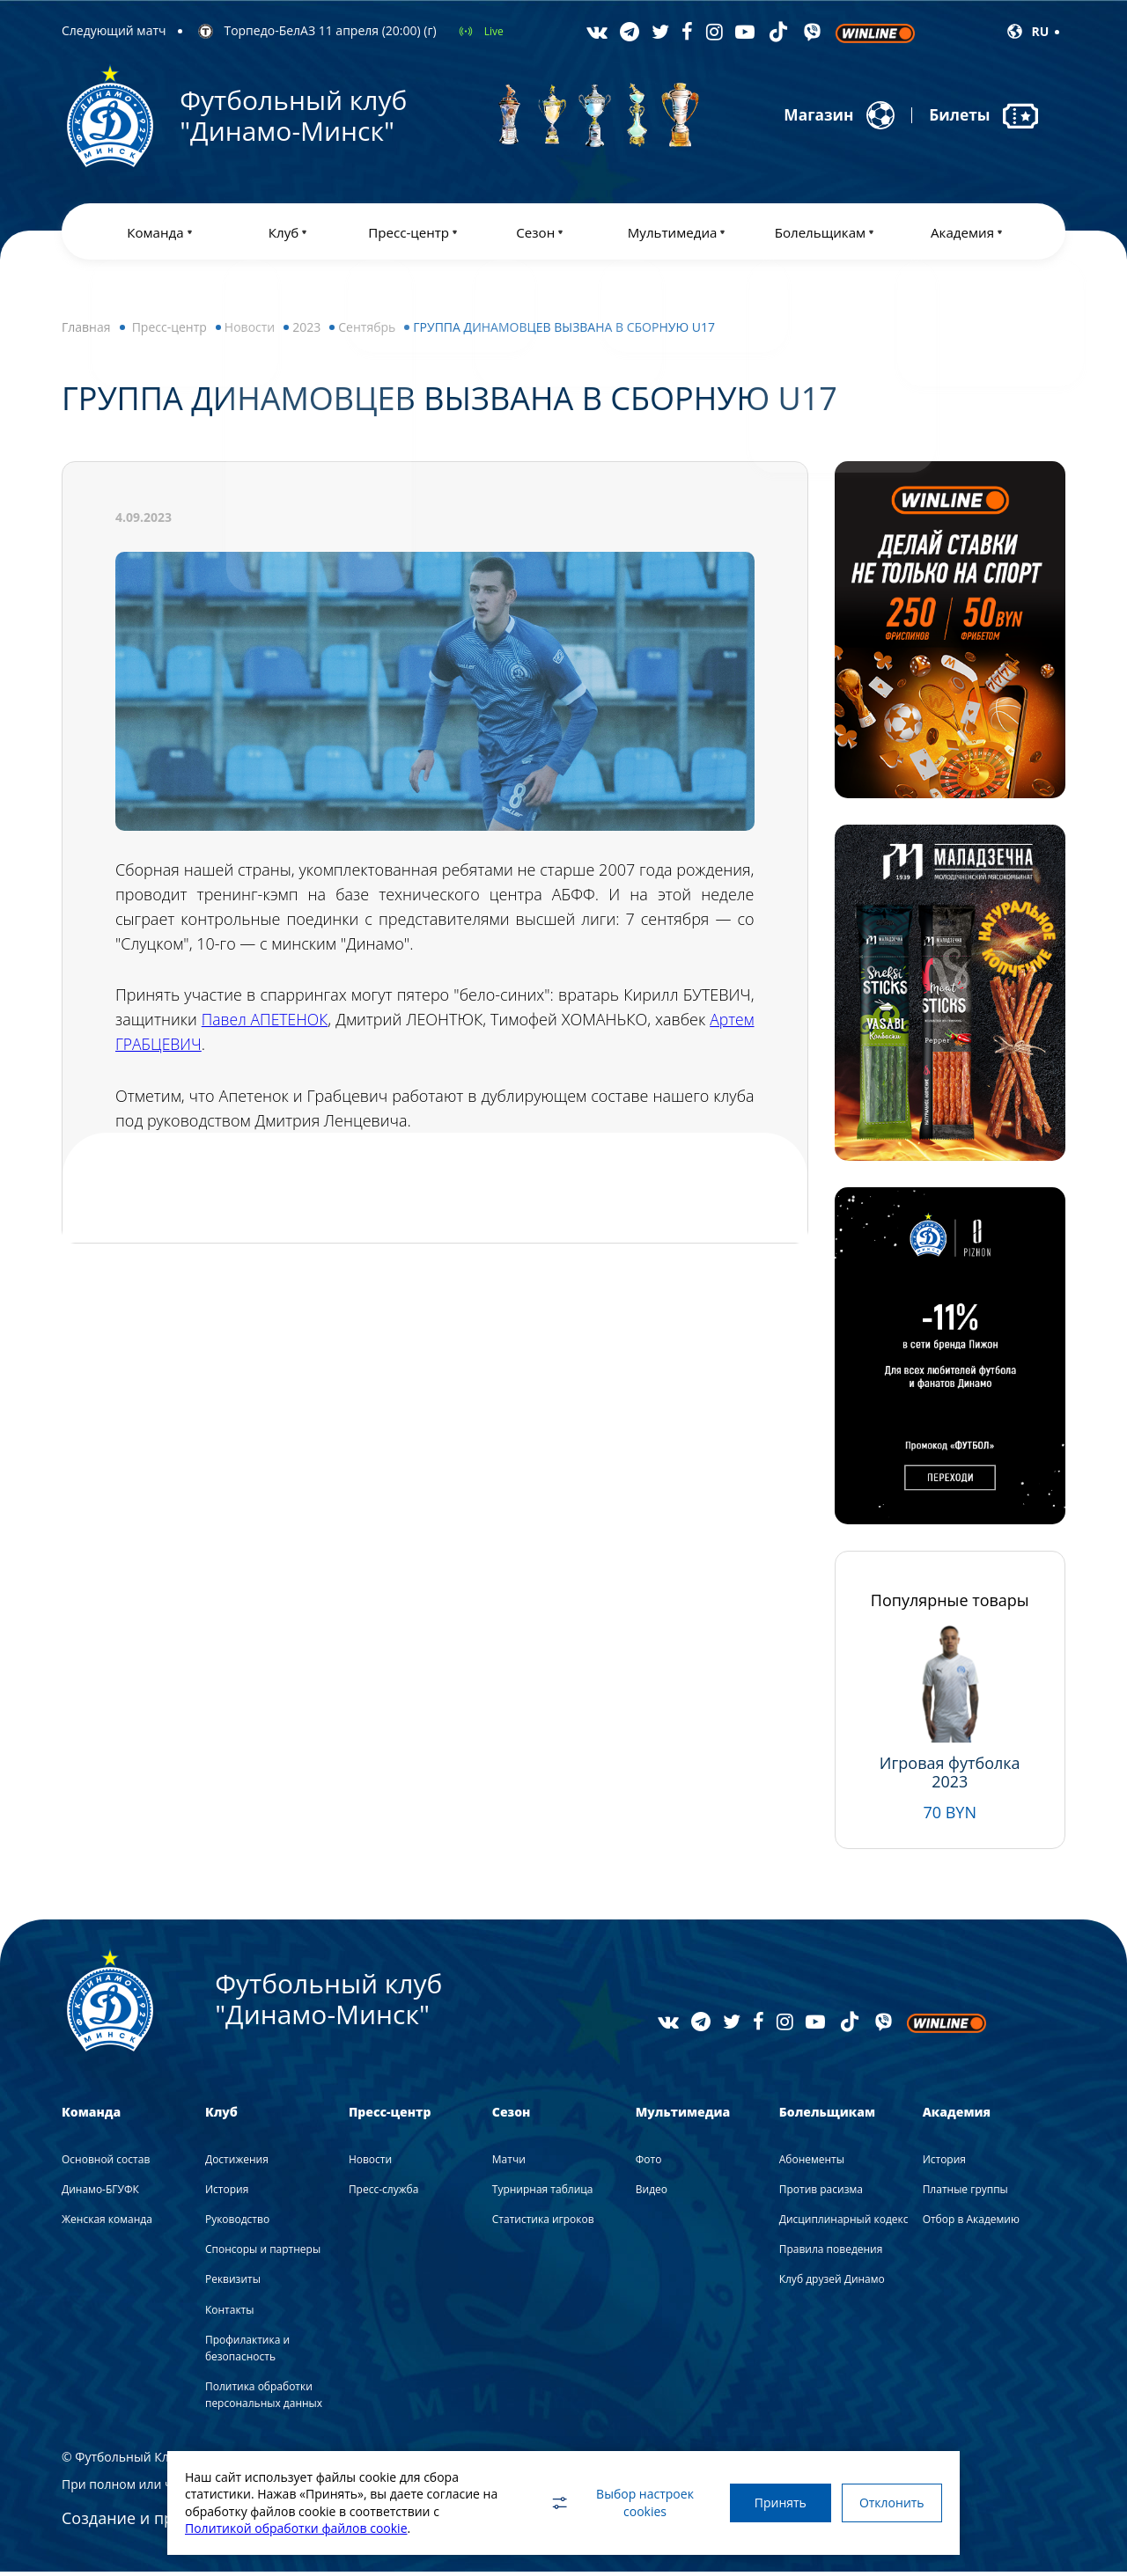  What do you see at coordinates (100, 2192) in the screenshot?
I see `Динамо-БГУФК` at bounding box center [100, 2192].